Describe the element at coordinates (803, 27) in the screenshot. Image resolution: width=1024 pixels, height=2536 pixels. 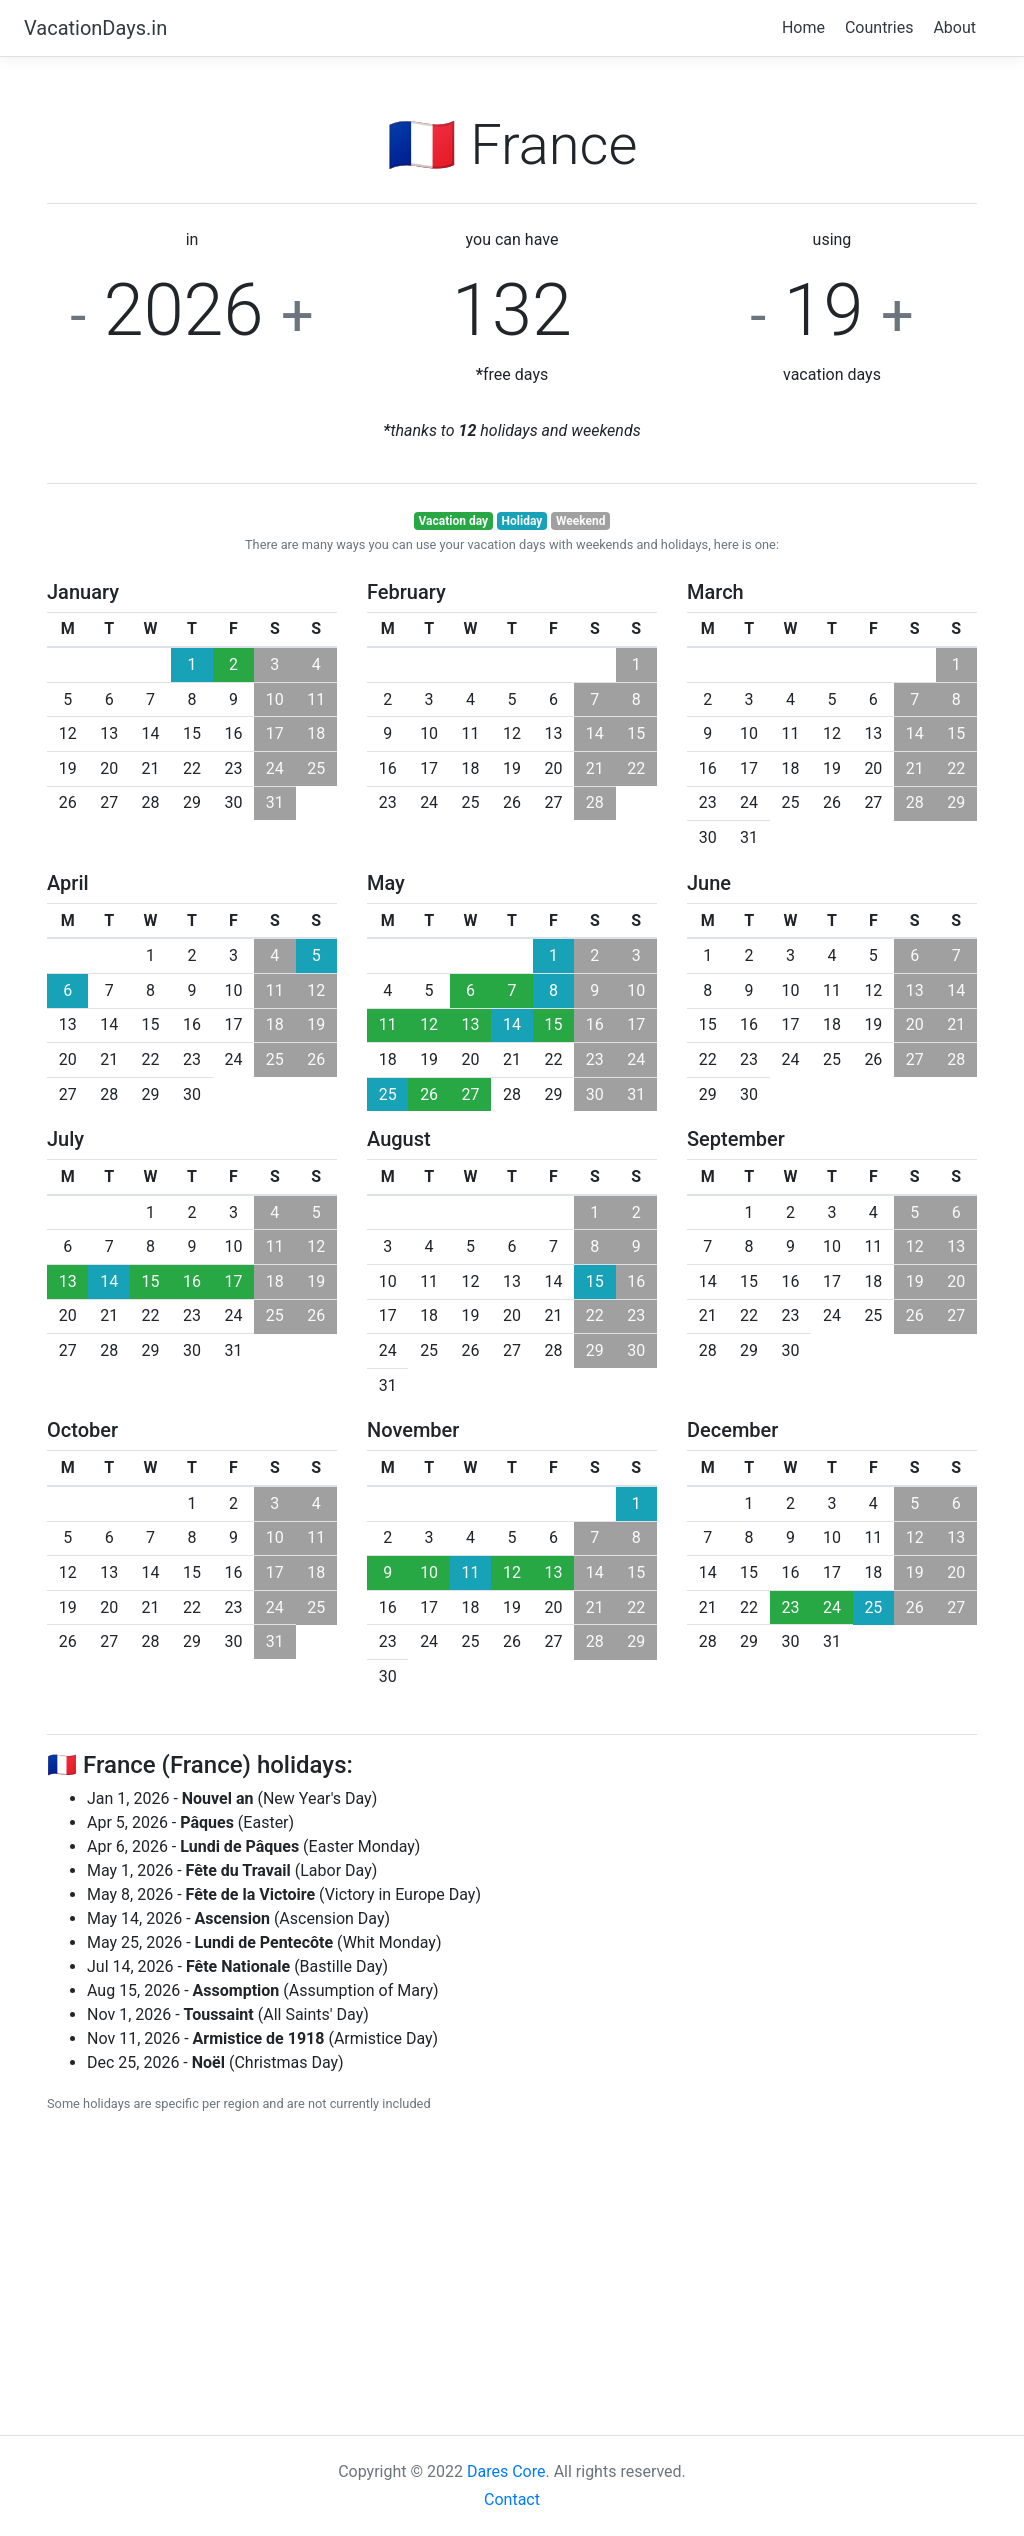
I see `Home` at that location.